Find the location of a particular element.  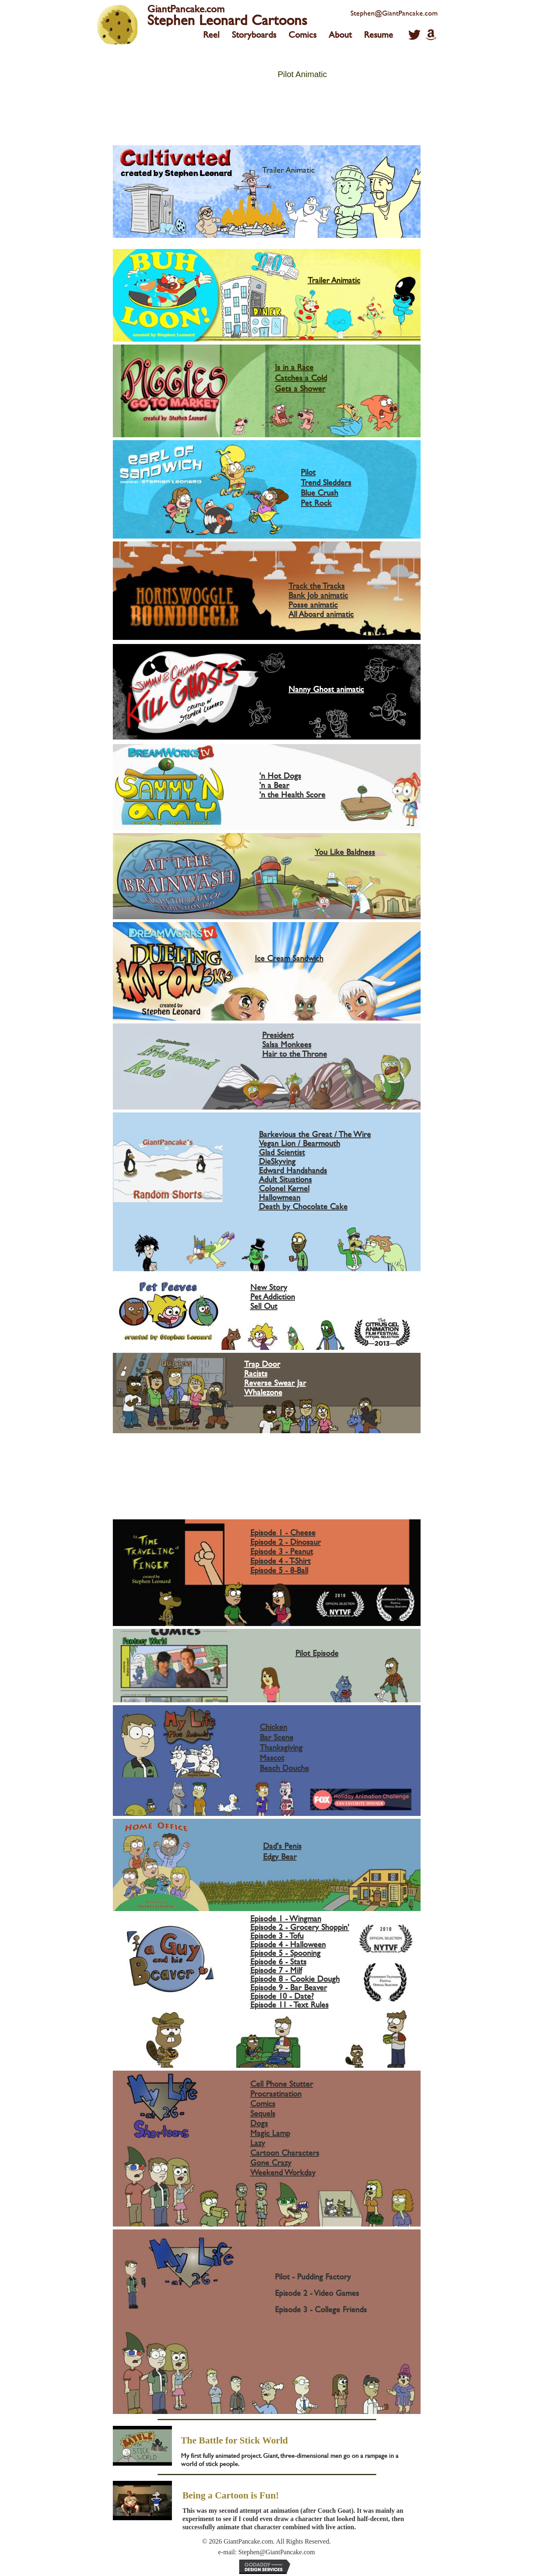

[button] is located at coordinates (414, 35).